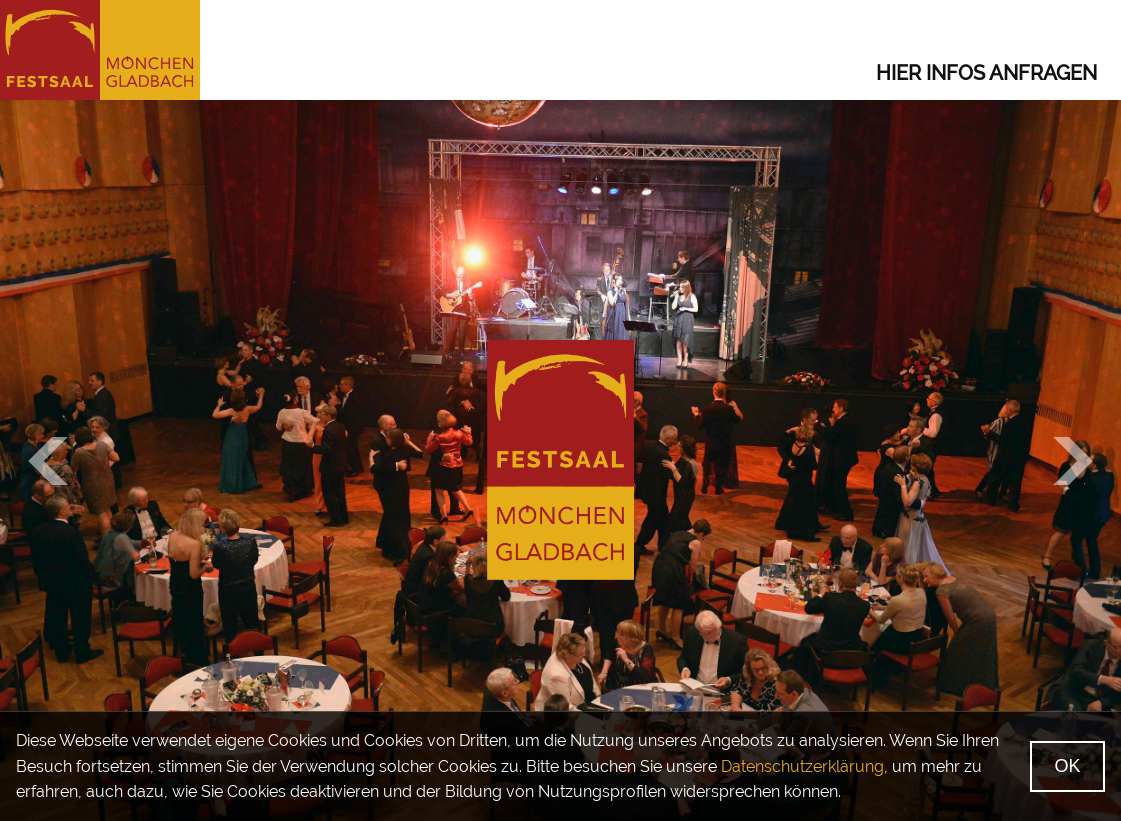 Image resolution: width=1121 pixels, height=821 pixels. Describe the element at coordinates (802, 766) in the screenshot. I see `Datenschutzerklärung` at that location.